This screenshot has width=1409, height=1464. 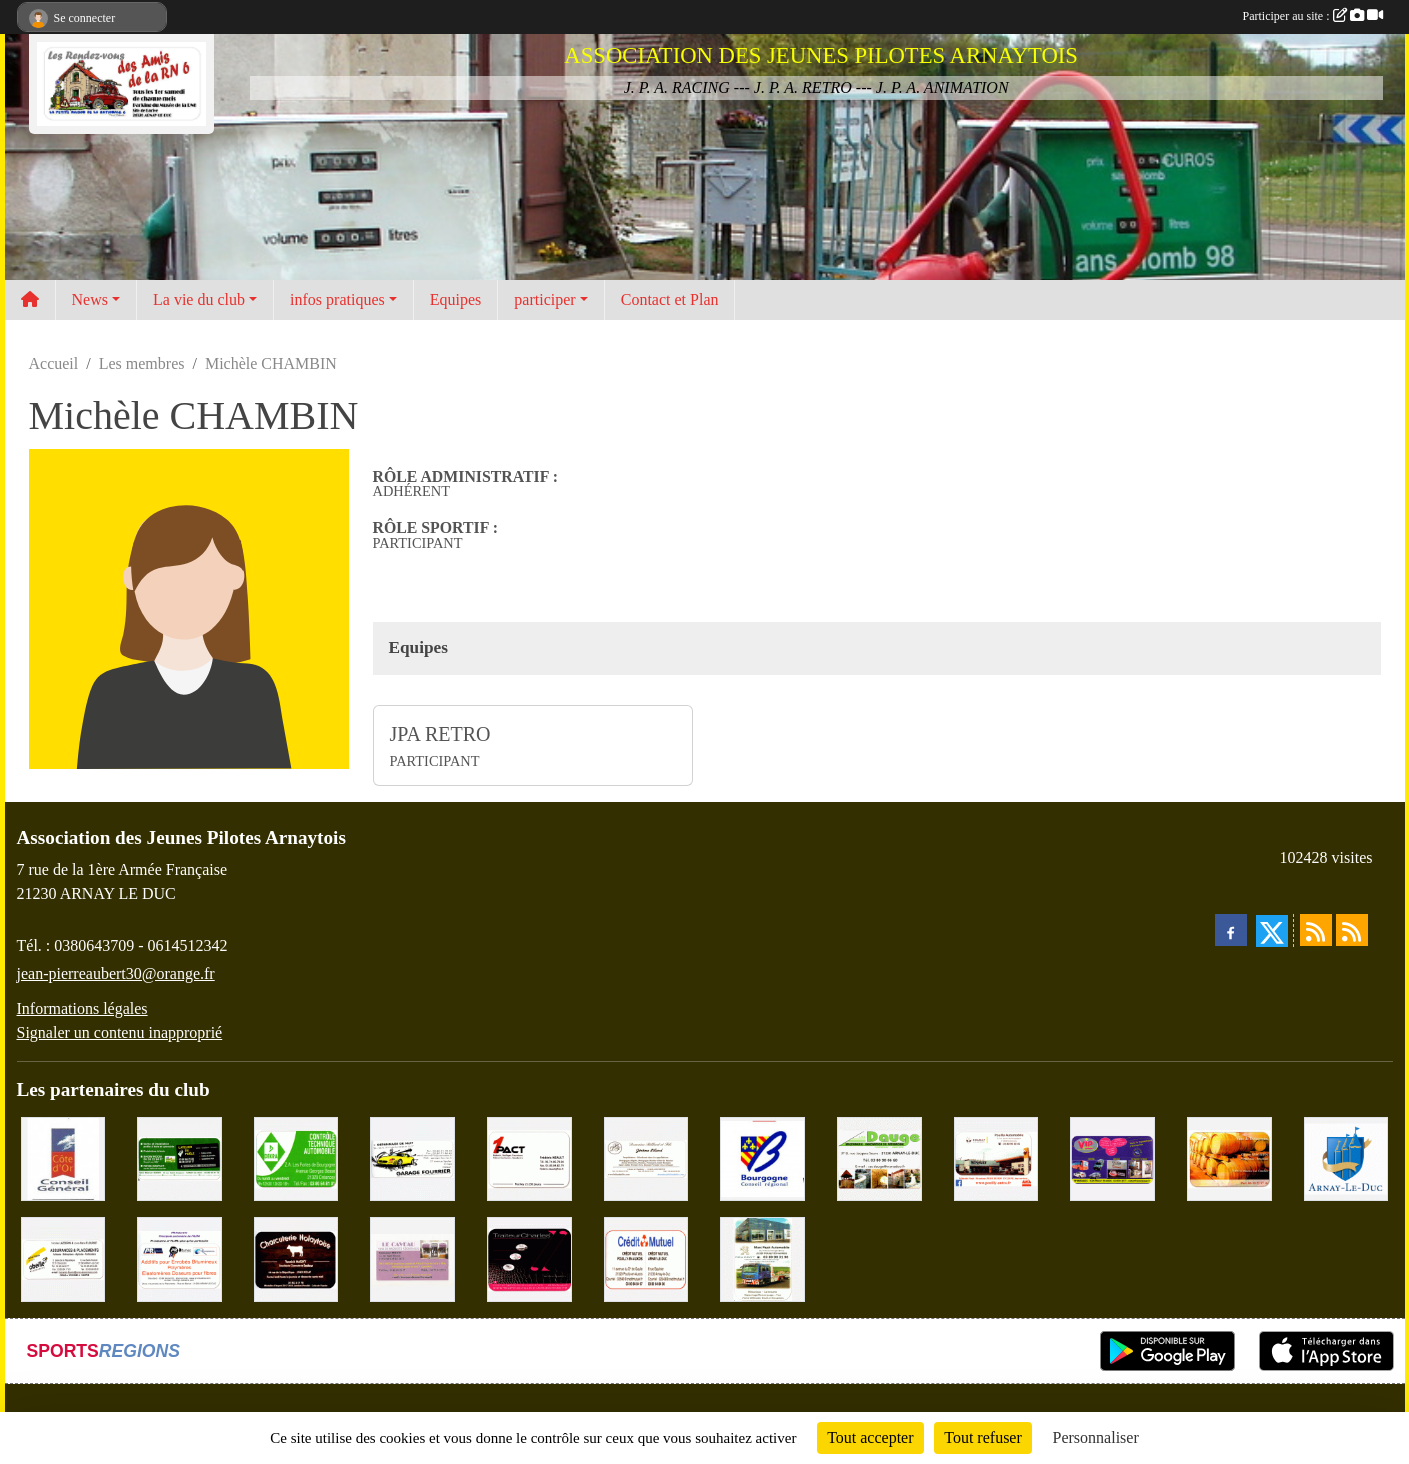 What do you see at coordinates (670, 299) in the screenshot?
I see `Contact et Plan` at bounding box center [670, 299].